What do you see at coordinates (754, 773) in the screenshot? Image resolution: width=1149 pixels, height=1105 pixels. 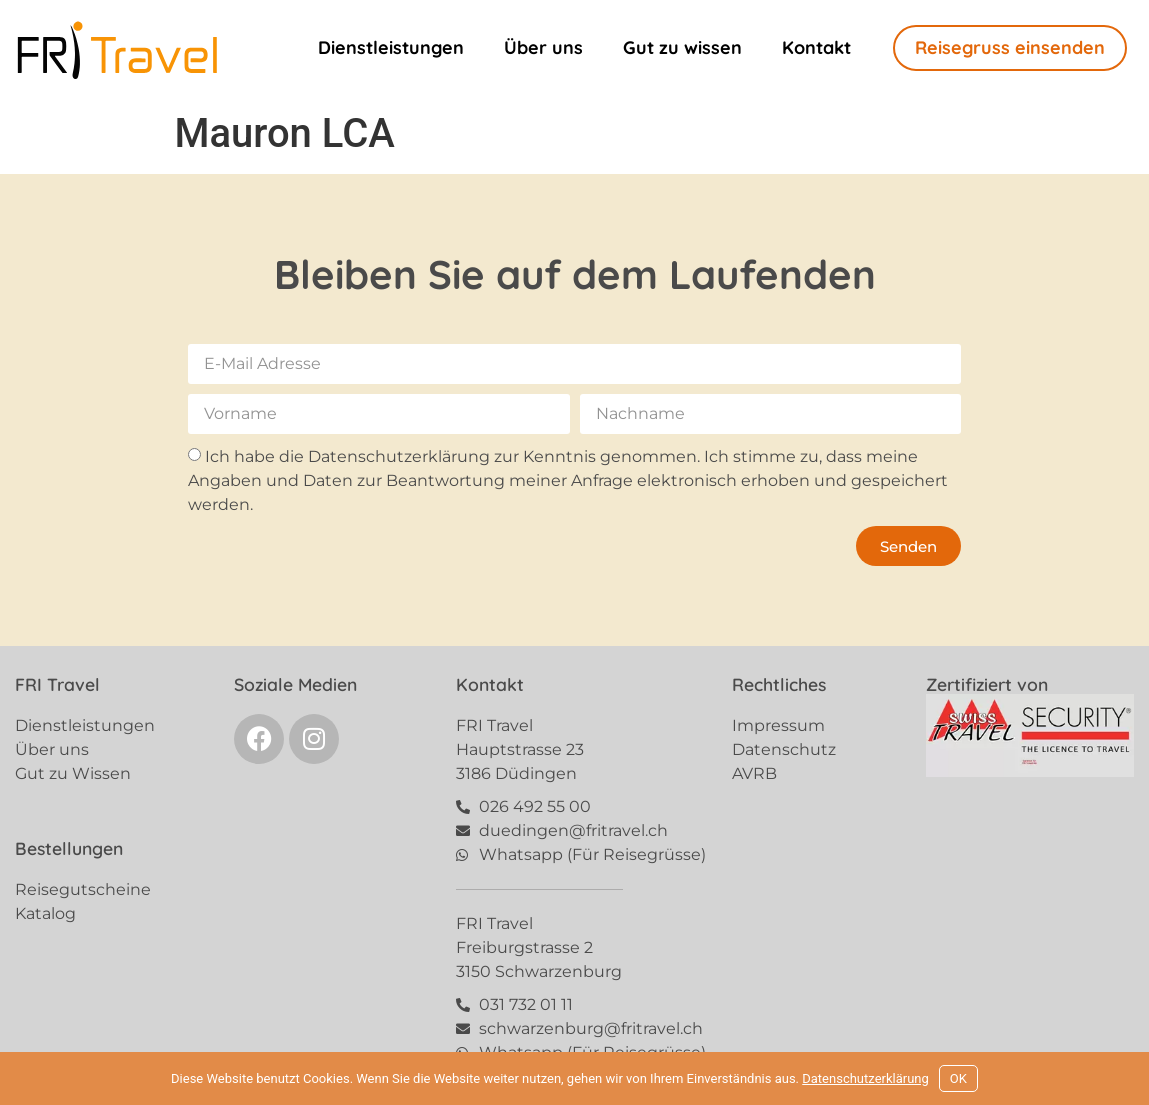 I see `AVRB` at bounding box center [754, 773].